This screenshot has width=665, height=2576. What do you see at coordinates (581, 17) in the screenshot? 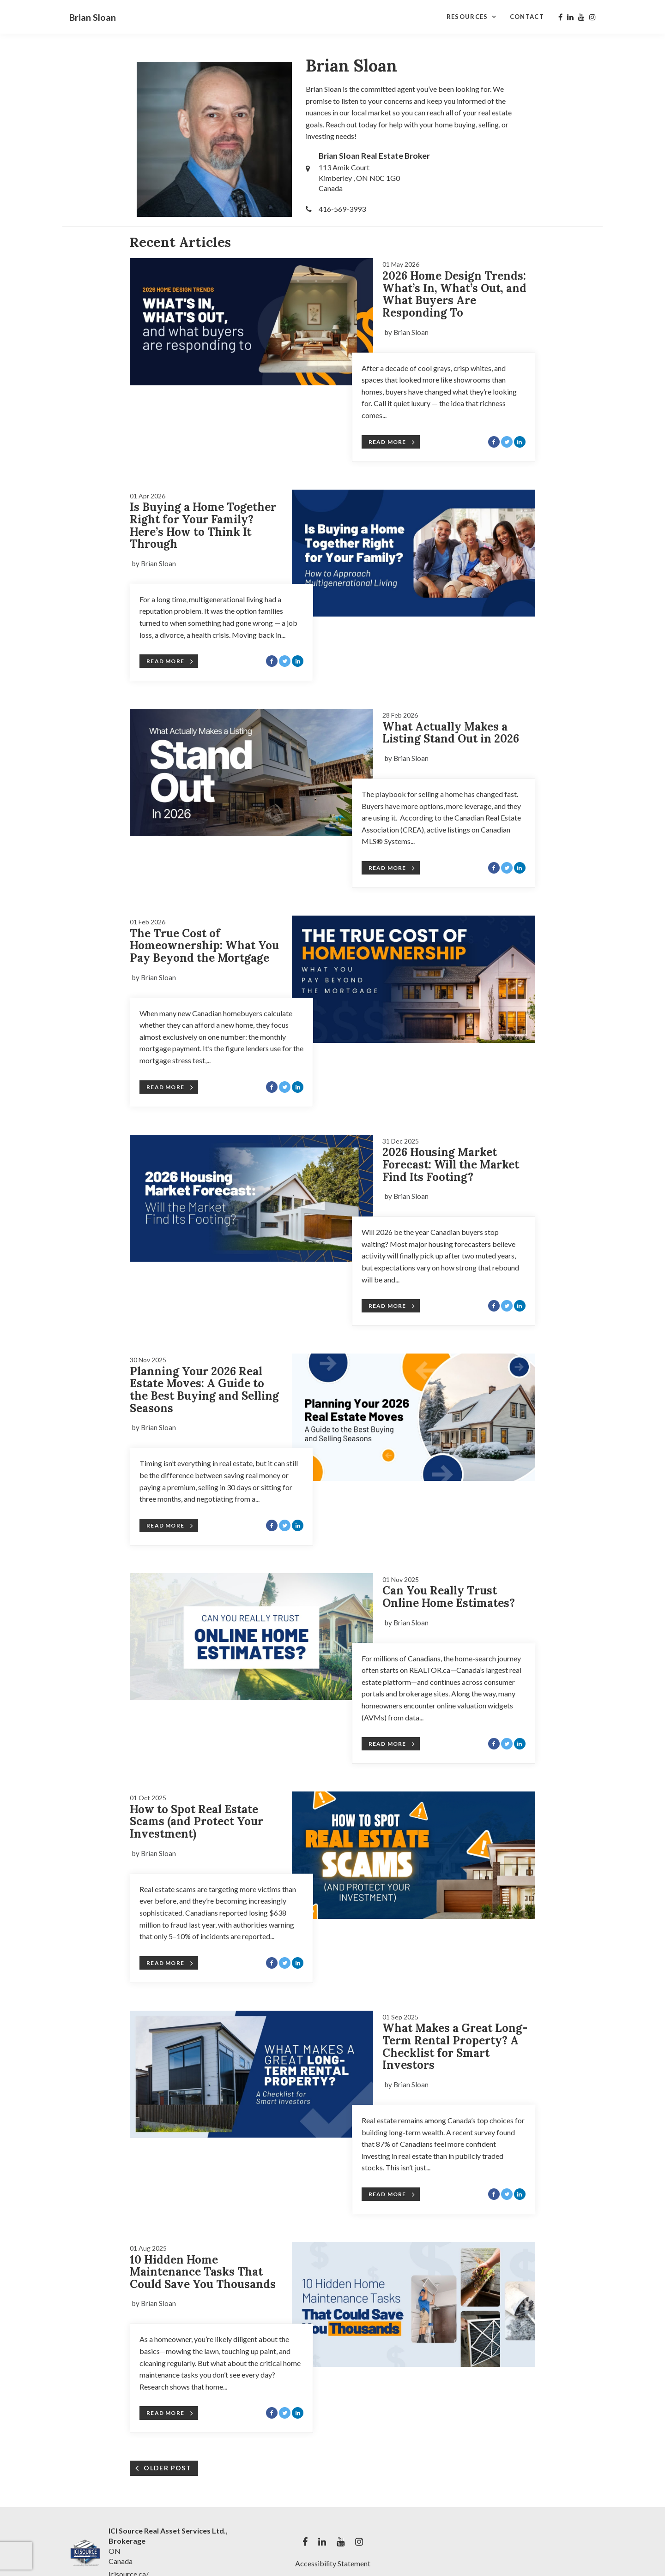
I see `[My youtube Profile]` at bounding box center [581, 17].